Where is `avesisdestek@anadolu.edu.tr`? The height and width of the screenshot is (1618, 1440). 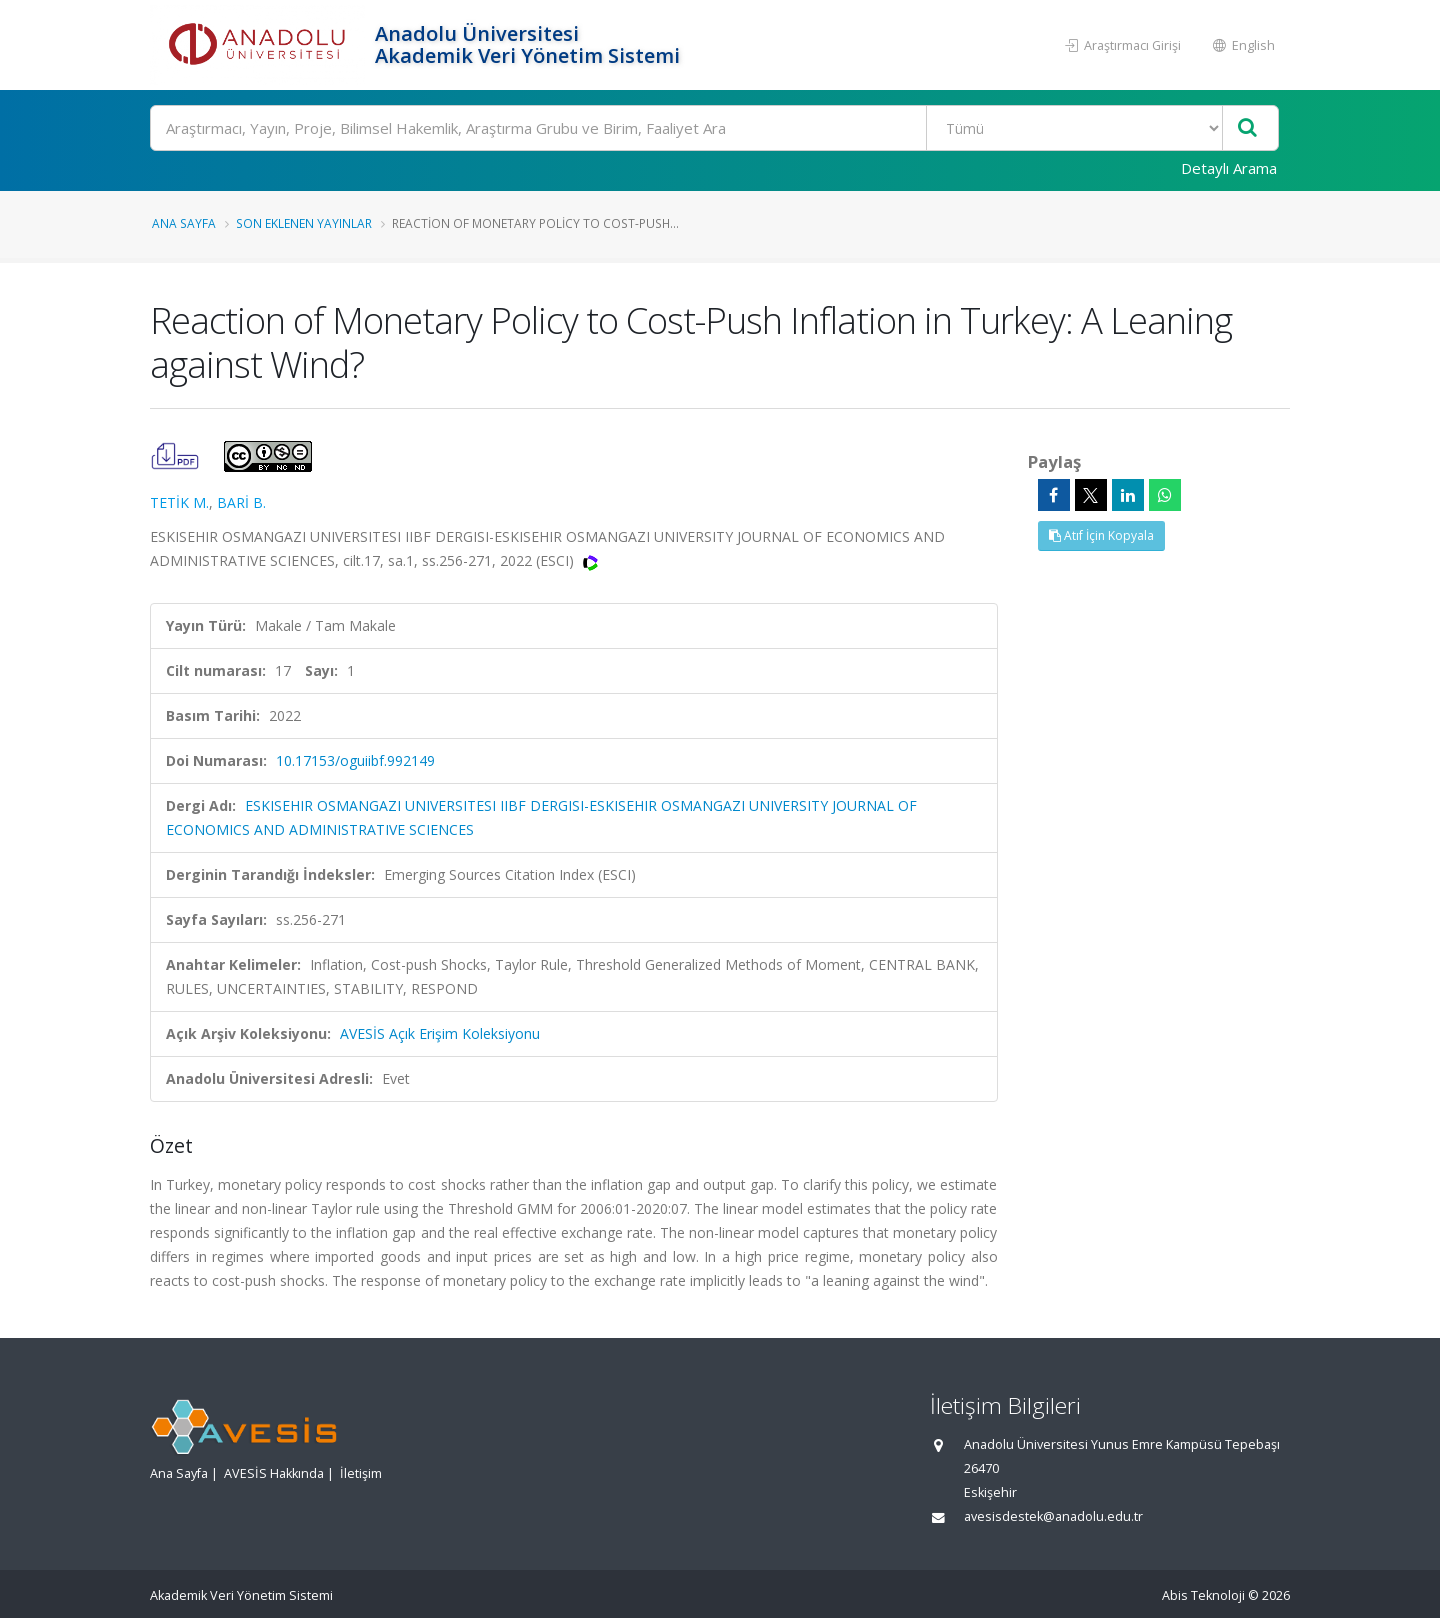
avesisdestek@anadolu.edu.tr is located at coordinates (1053, 1516).